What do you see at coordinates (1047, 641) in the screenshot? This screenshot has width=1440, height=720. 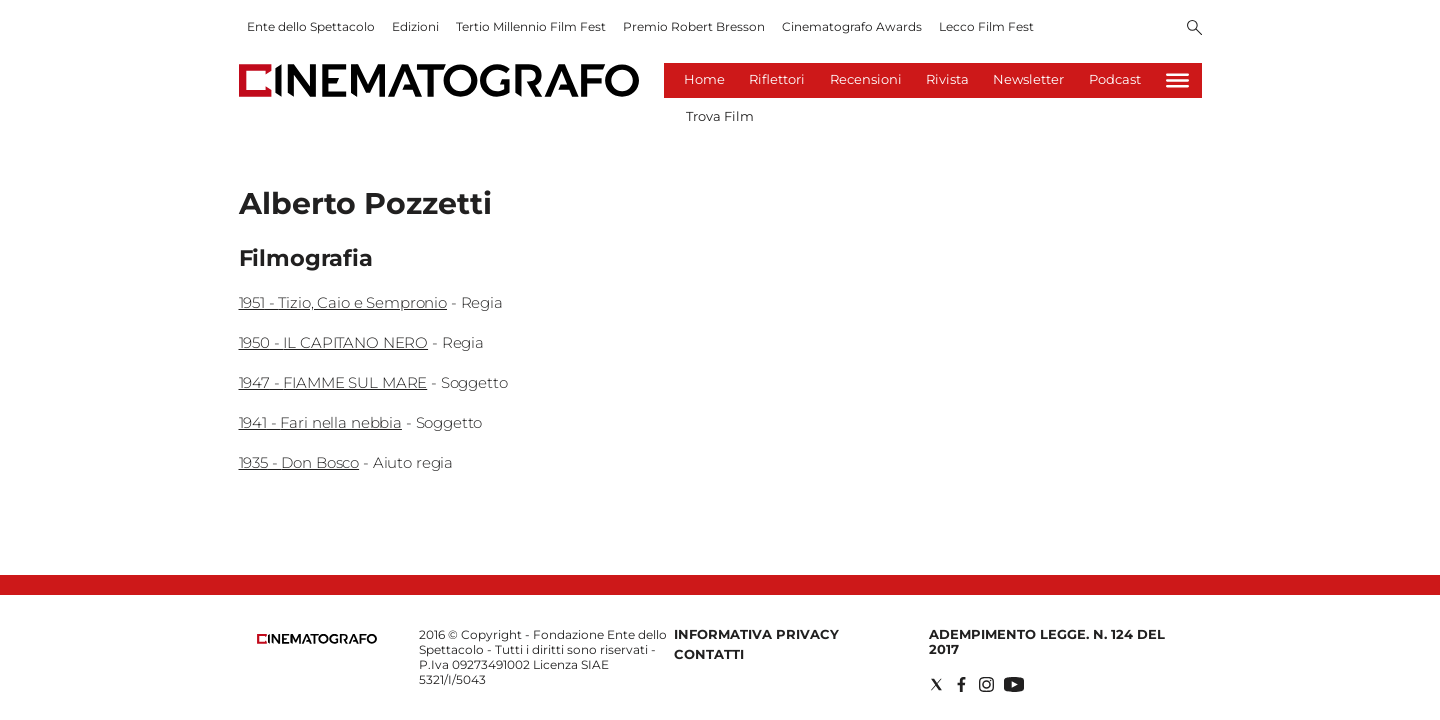 I see `Adempimento Legge. n. 124 del 2017` at bounding box center [1047, 641].